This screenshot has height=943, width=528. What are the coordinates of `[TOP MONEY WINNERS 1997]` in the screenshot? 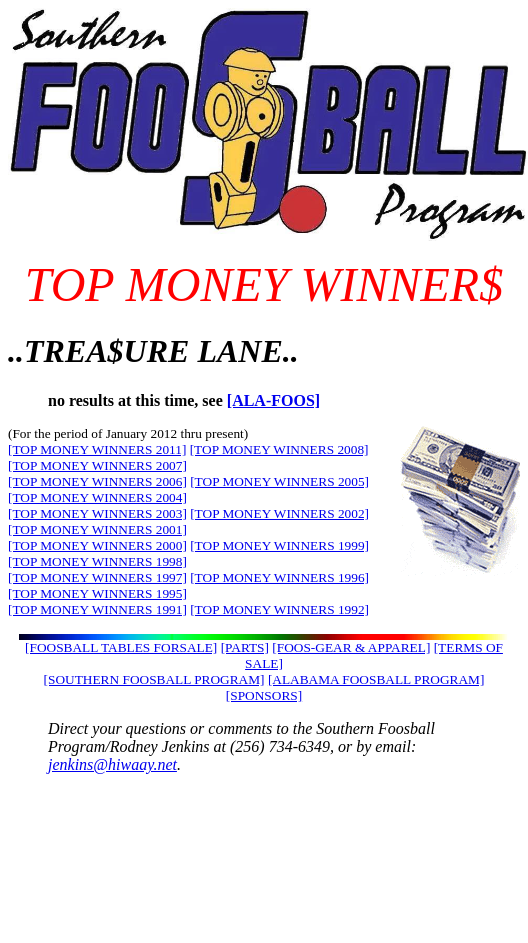 It's located at (97, 577).